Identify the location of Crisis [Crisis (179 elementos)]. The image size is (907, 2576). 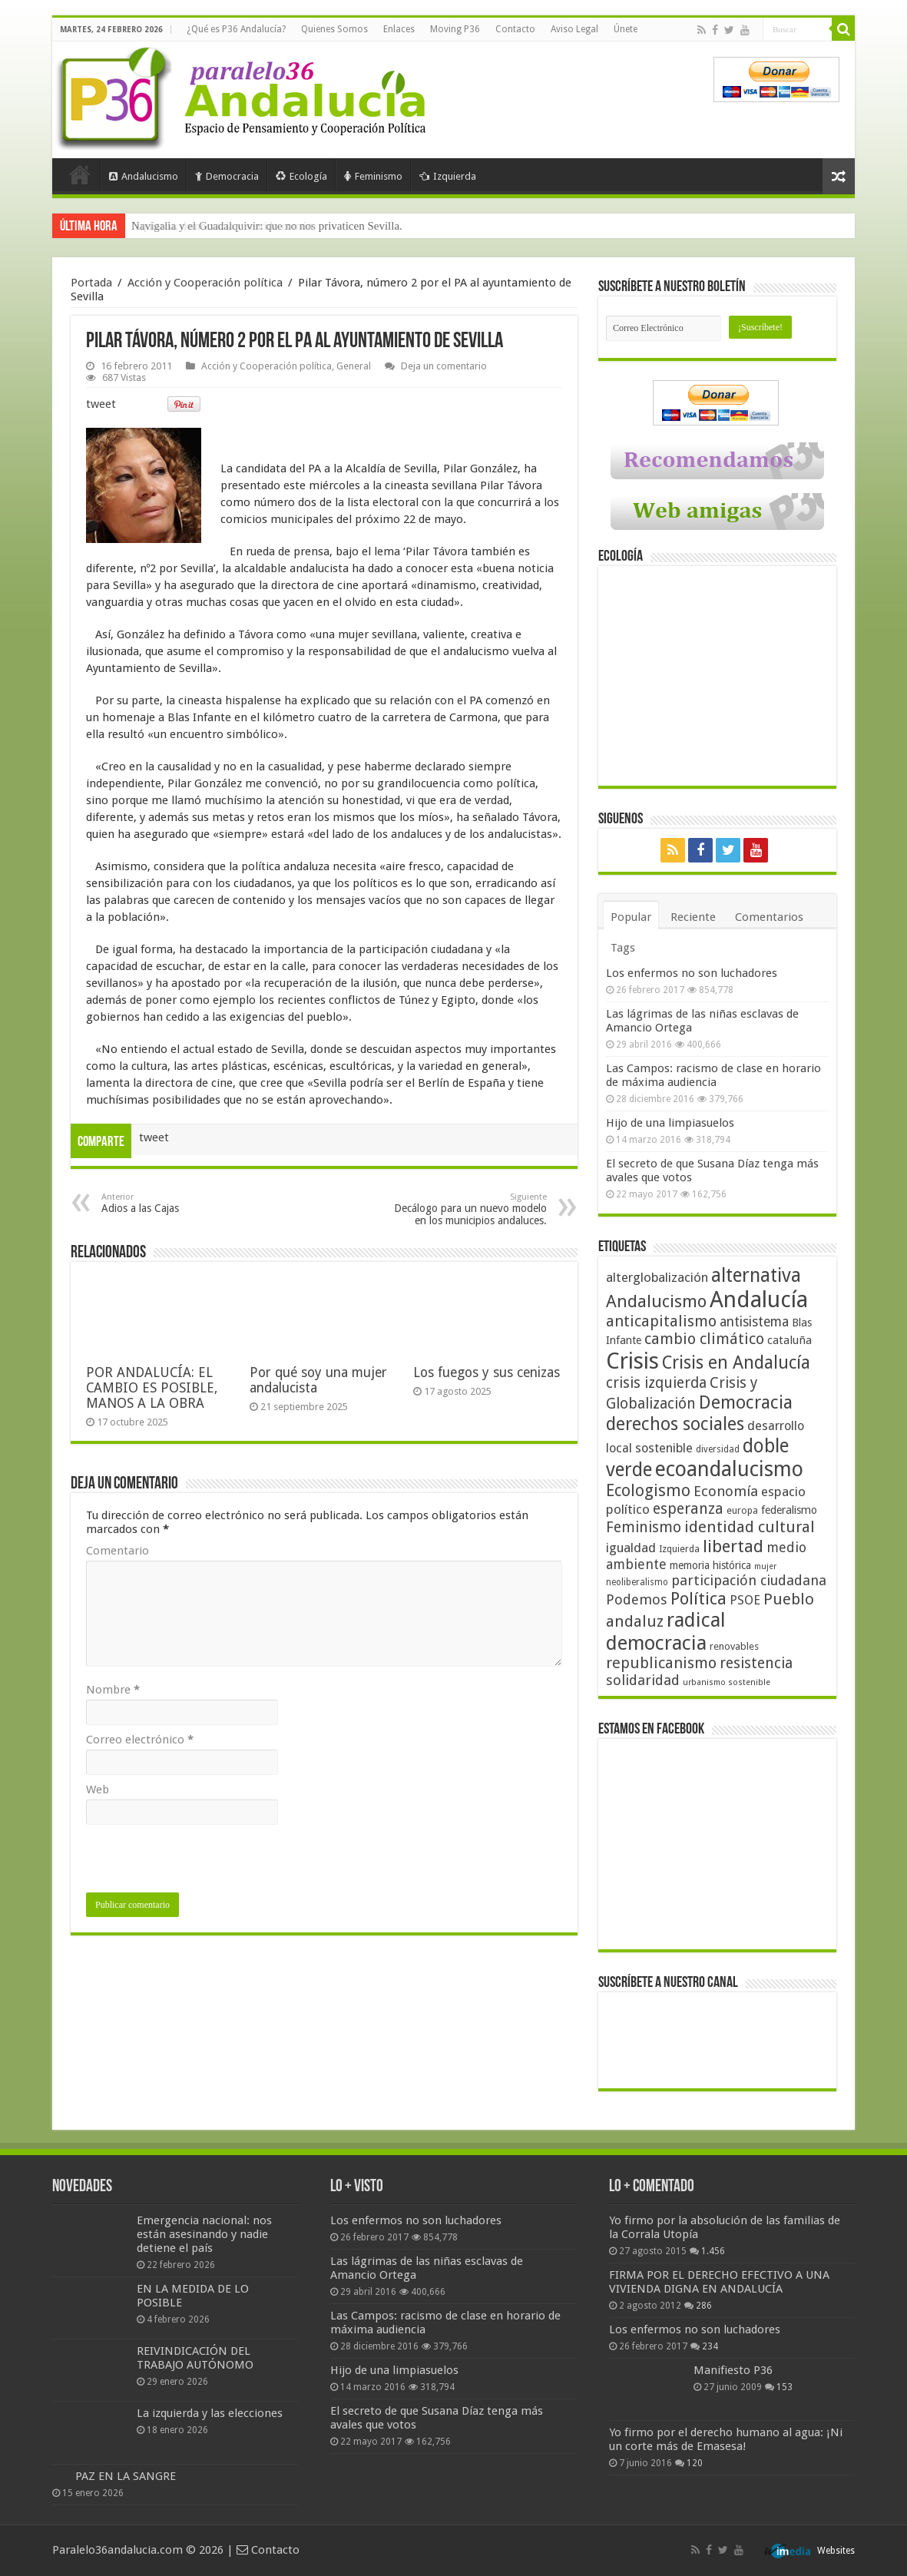
(632, 1361).